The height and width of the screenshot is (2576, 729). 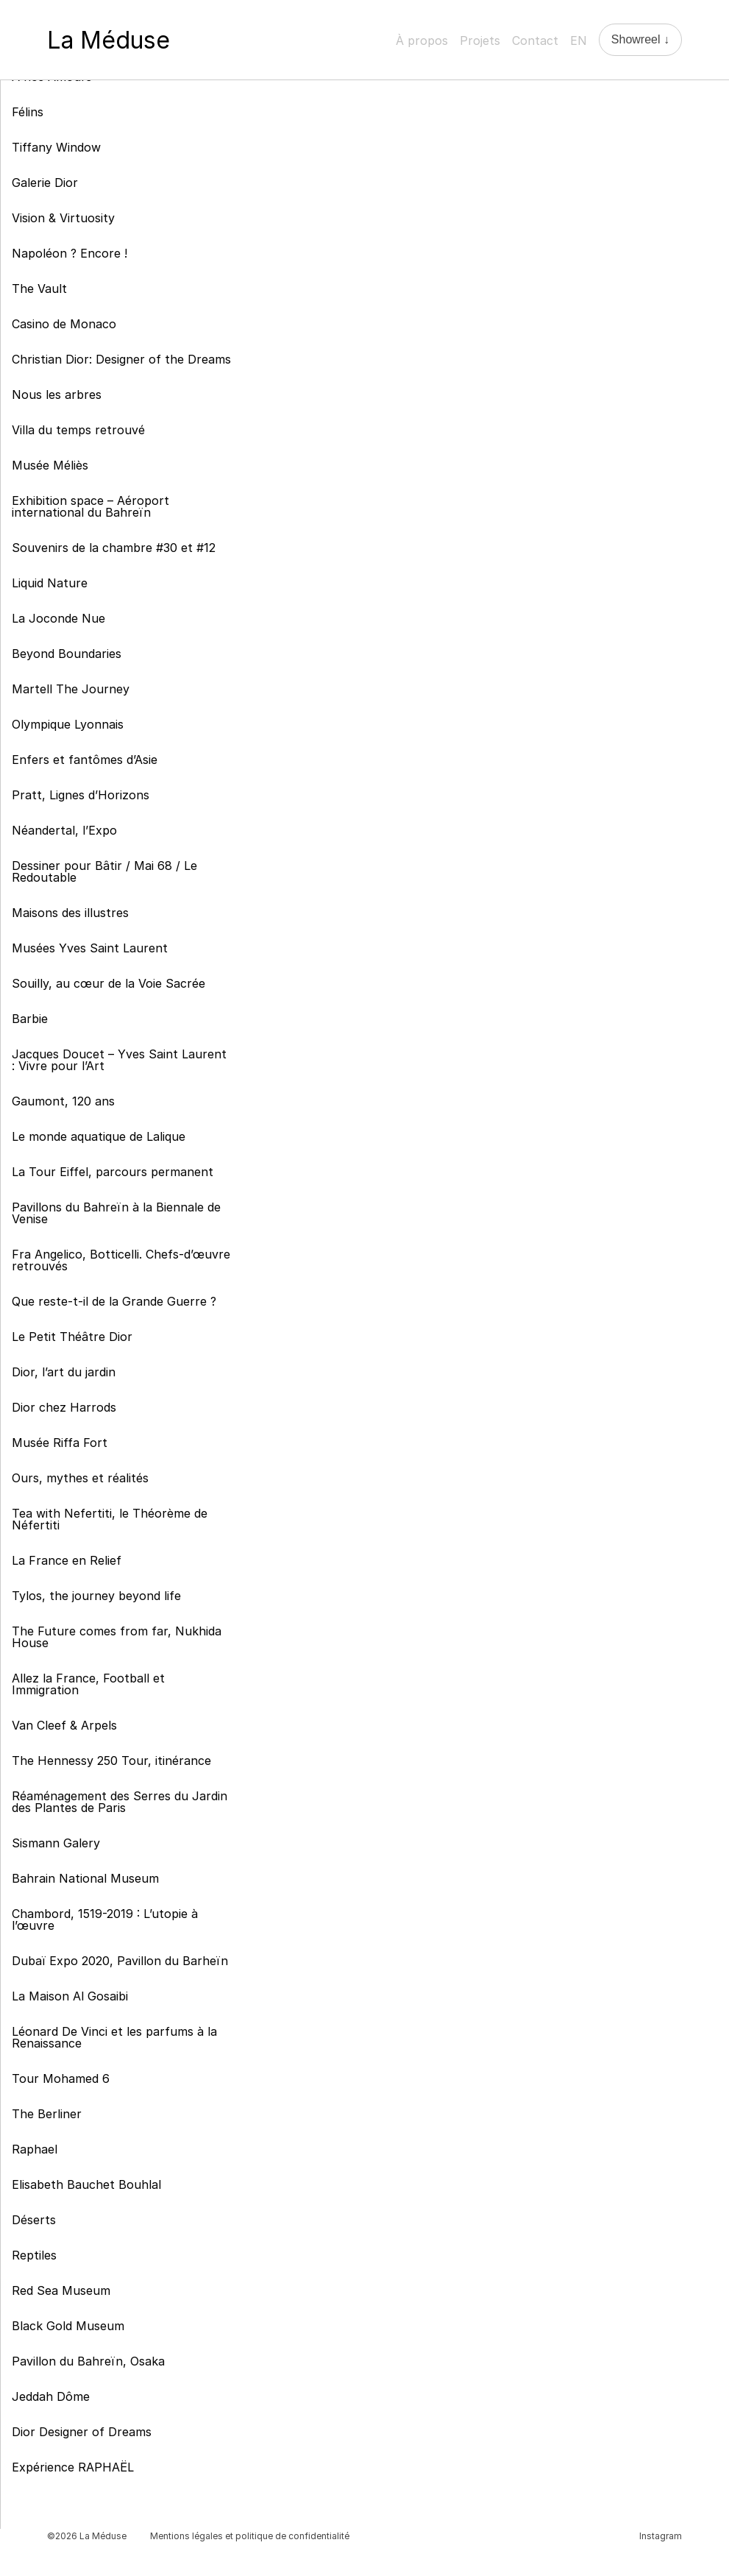 I want to click on À propos, so click(x=422, y=40).